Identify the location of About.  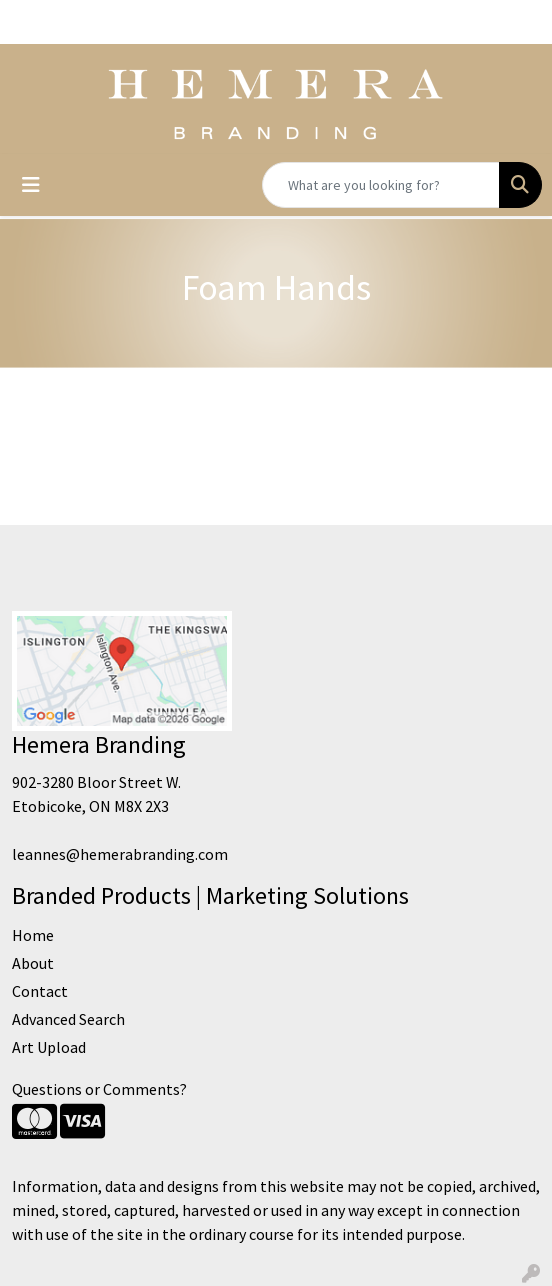
(33, 963).